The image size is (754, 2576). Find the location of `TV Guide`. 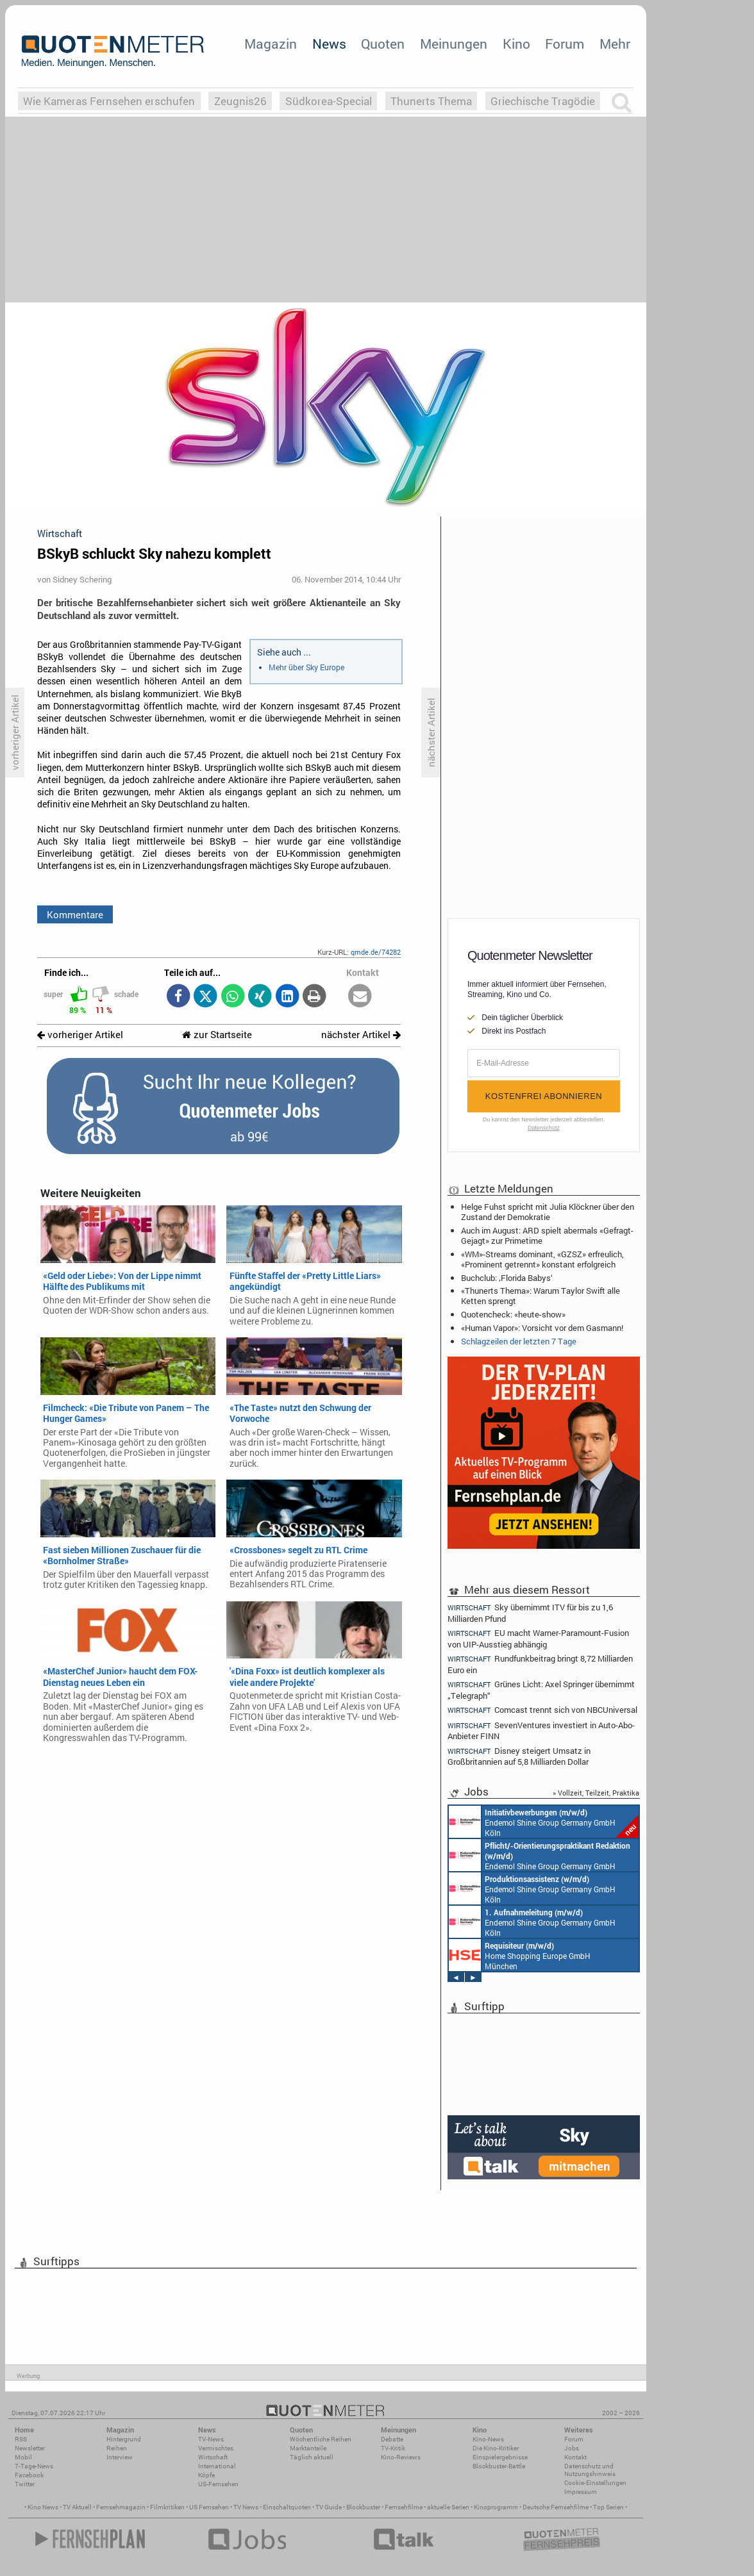

TV Guide is located at coordinates (328, 2507).